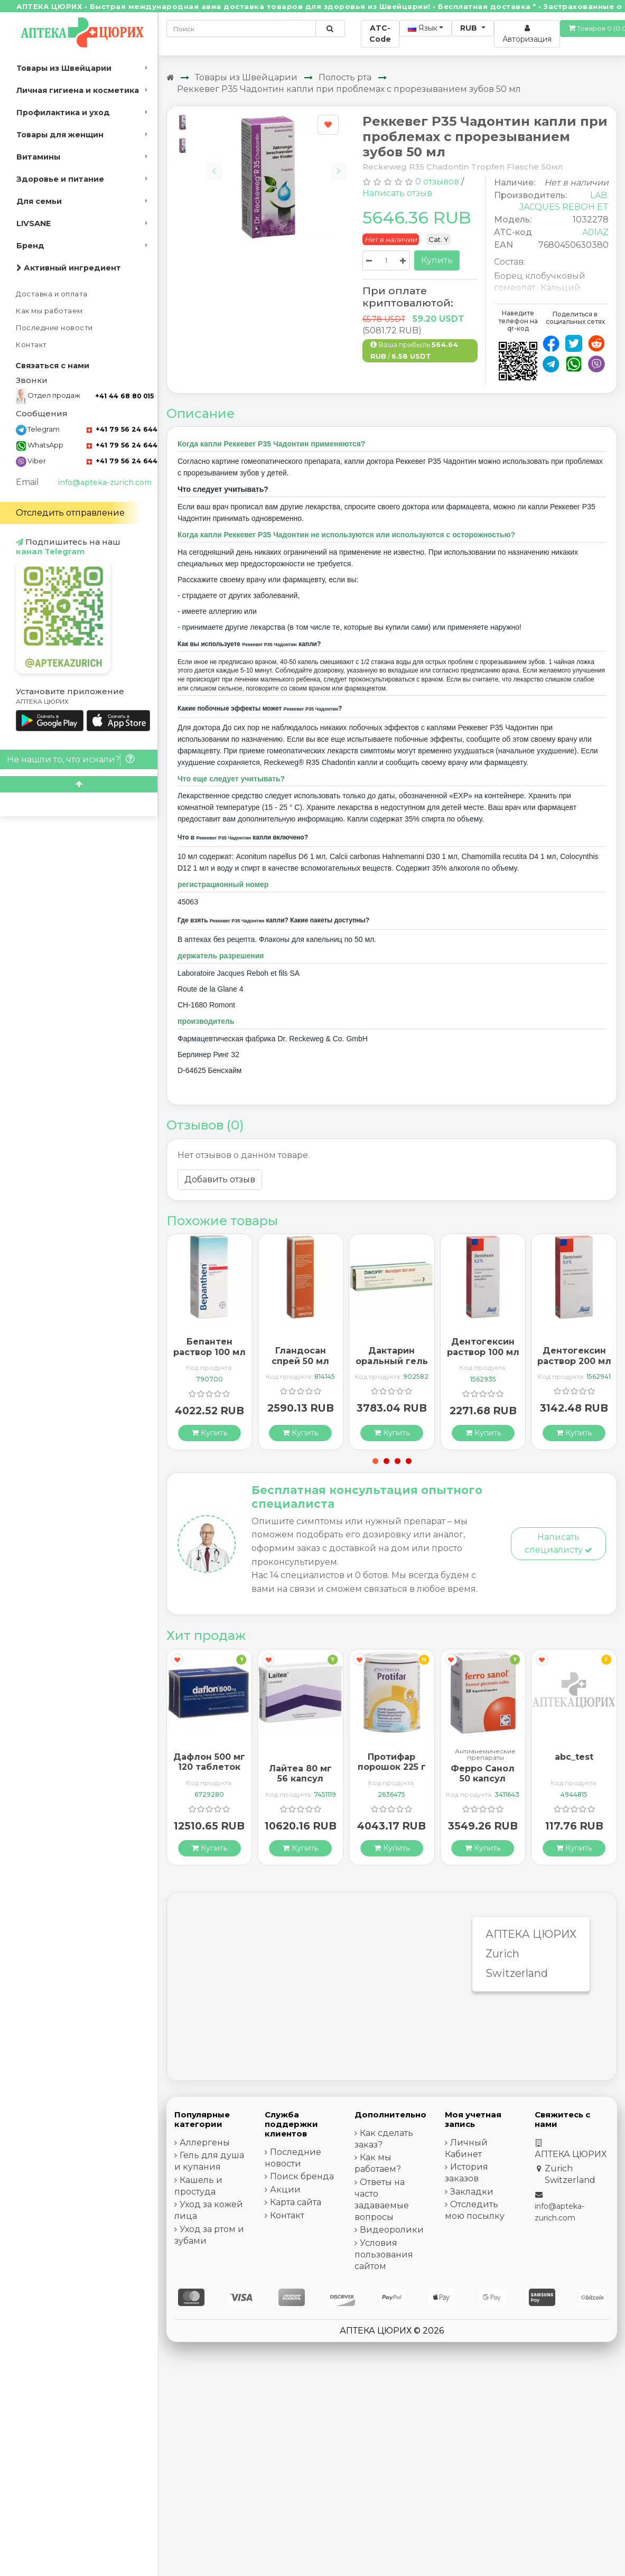 The image size is (625, 2576). I want to click on Аллергены, so click(205, 2143).